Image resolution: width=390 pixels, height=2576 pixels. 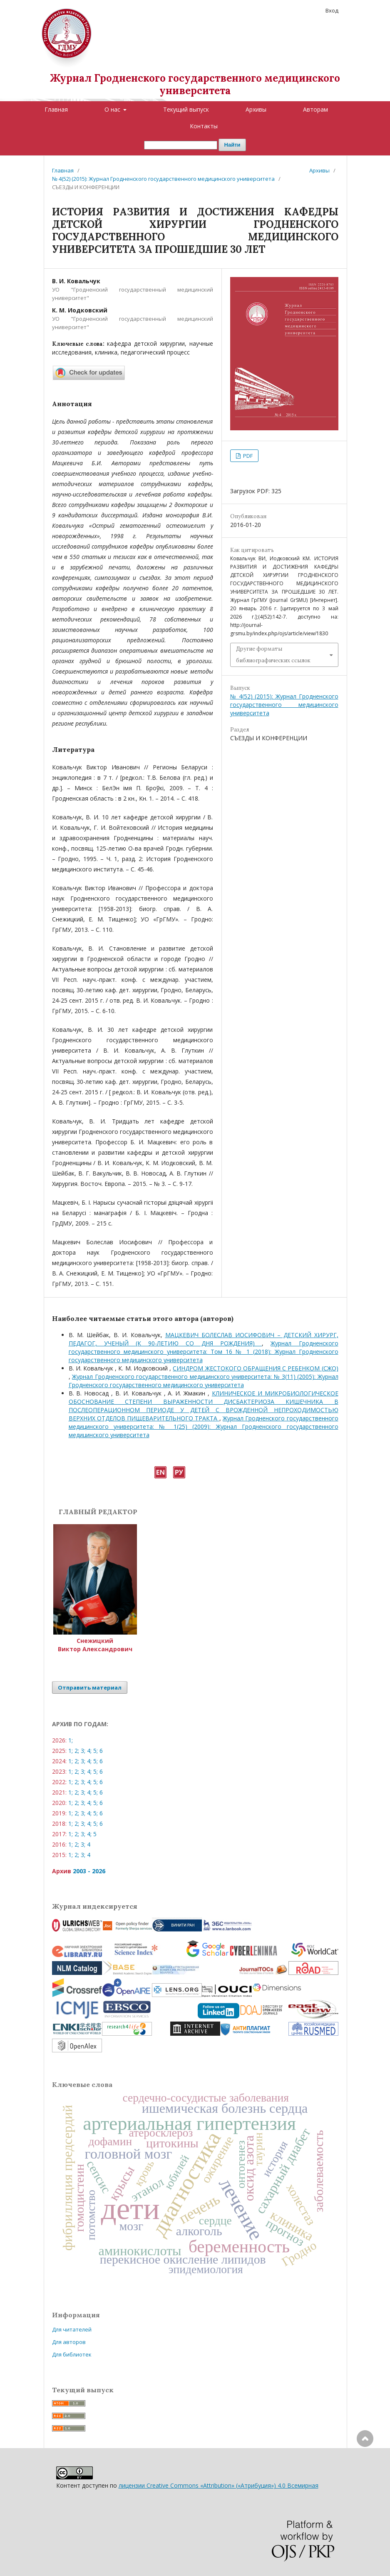 What do you see at coordinates (95, 1751) in the screenshot?
I see `5;` at bounding box center [95, 1751].